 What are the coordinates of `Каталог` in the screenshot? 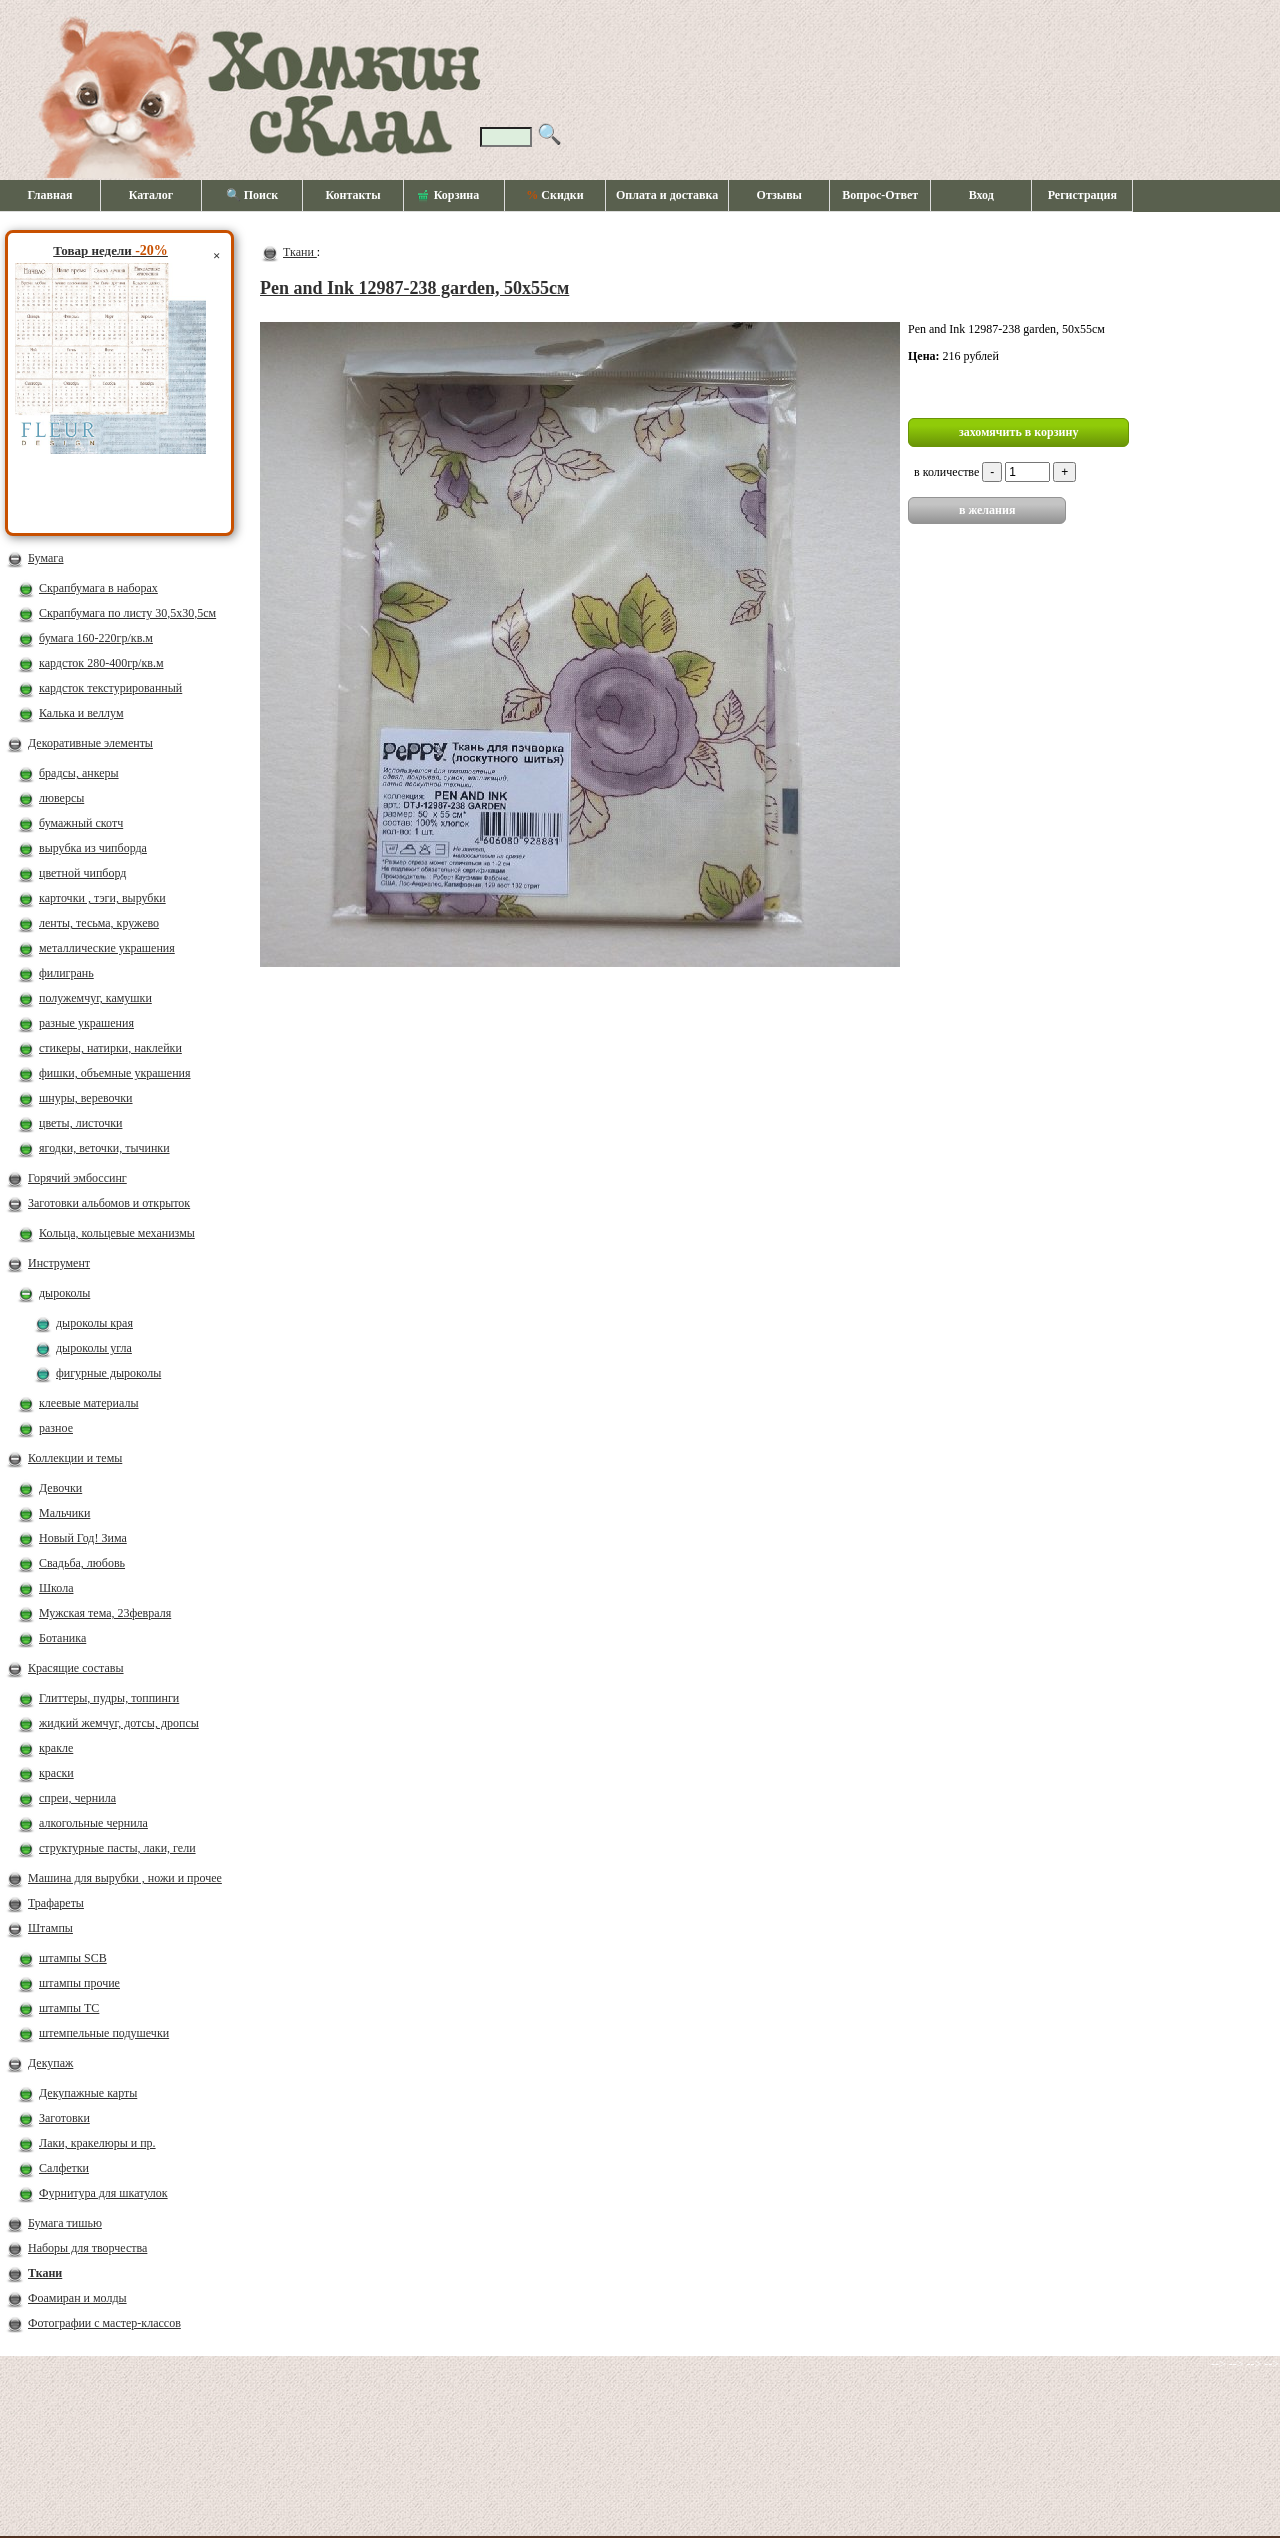 It's located at (151, 195).